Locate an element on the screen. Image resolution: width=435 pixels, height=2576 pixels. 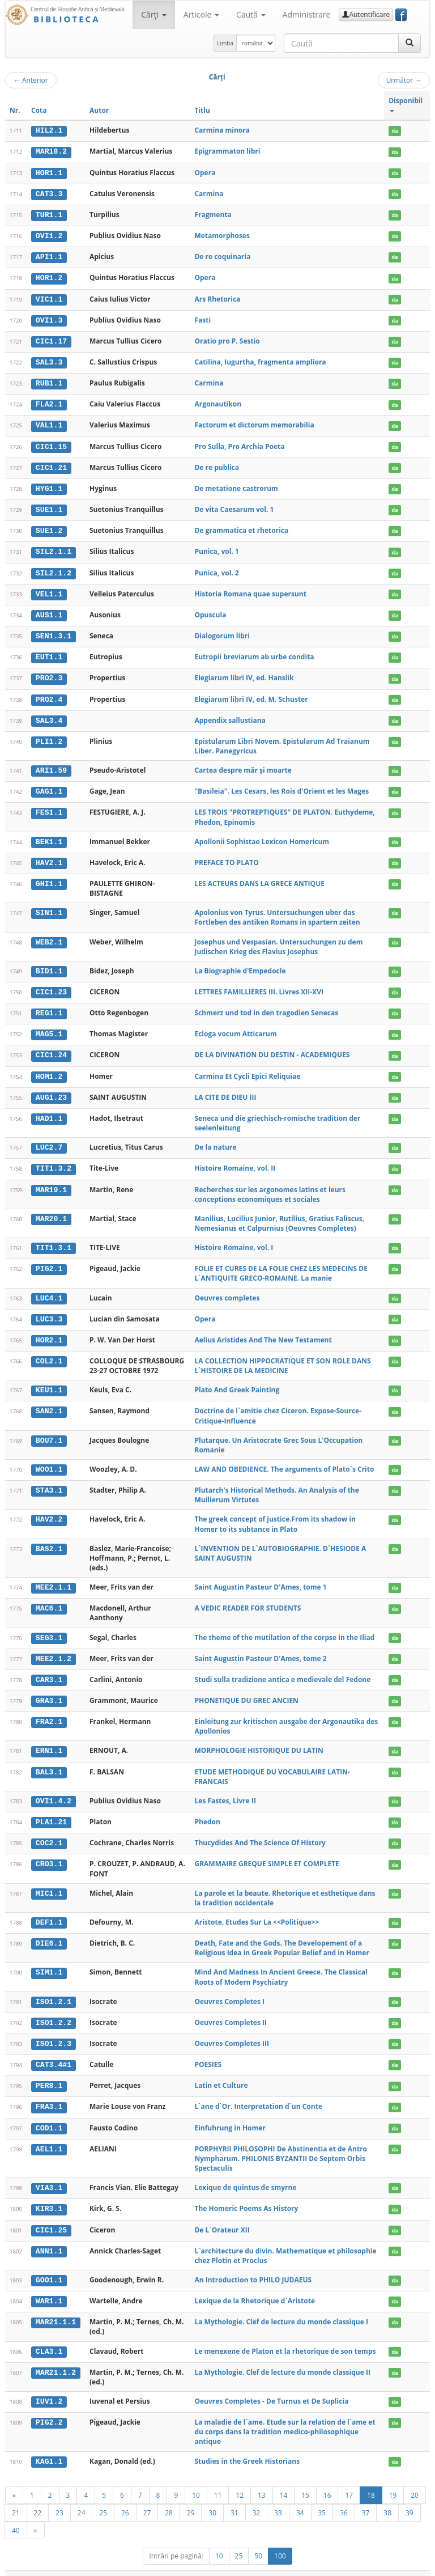
Latin et Culture is located at coordinates (221, 2072).